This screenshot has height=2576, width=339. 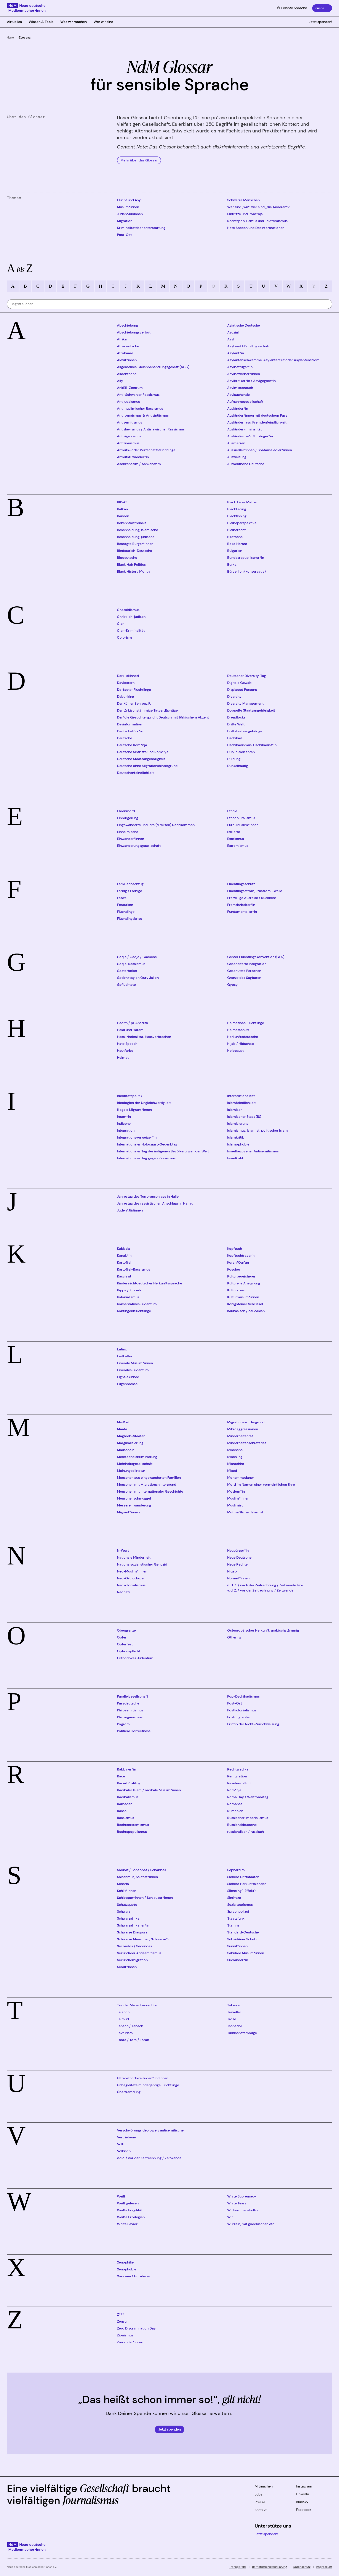 I want to click on Bekenntnisfreiheit, so click(x=131, y=523).